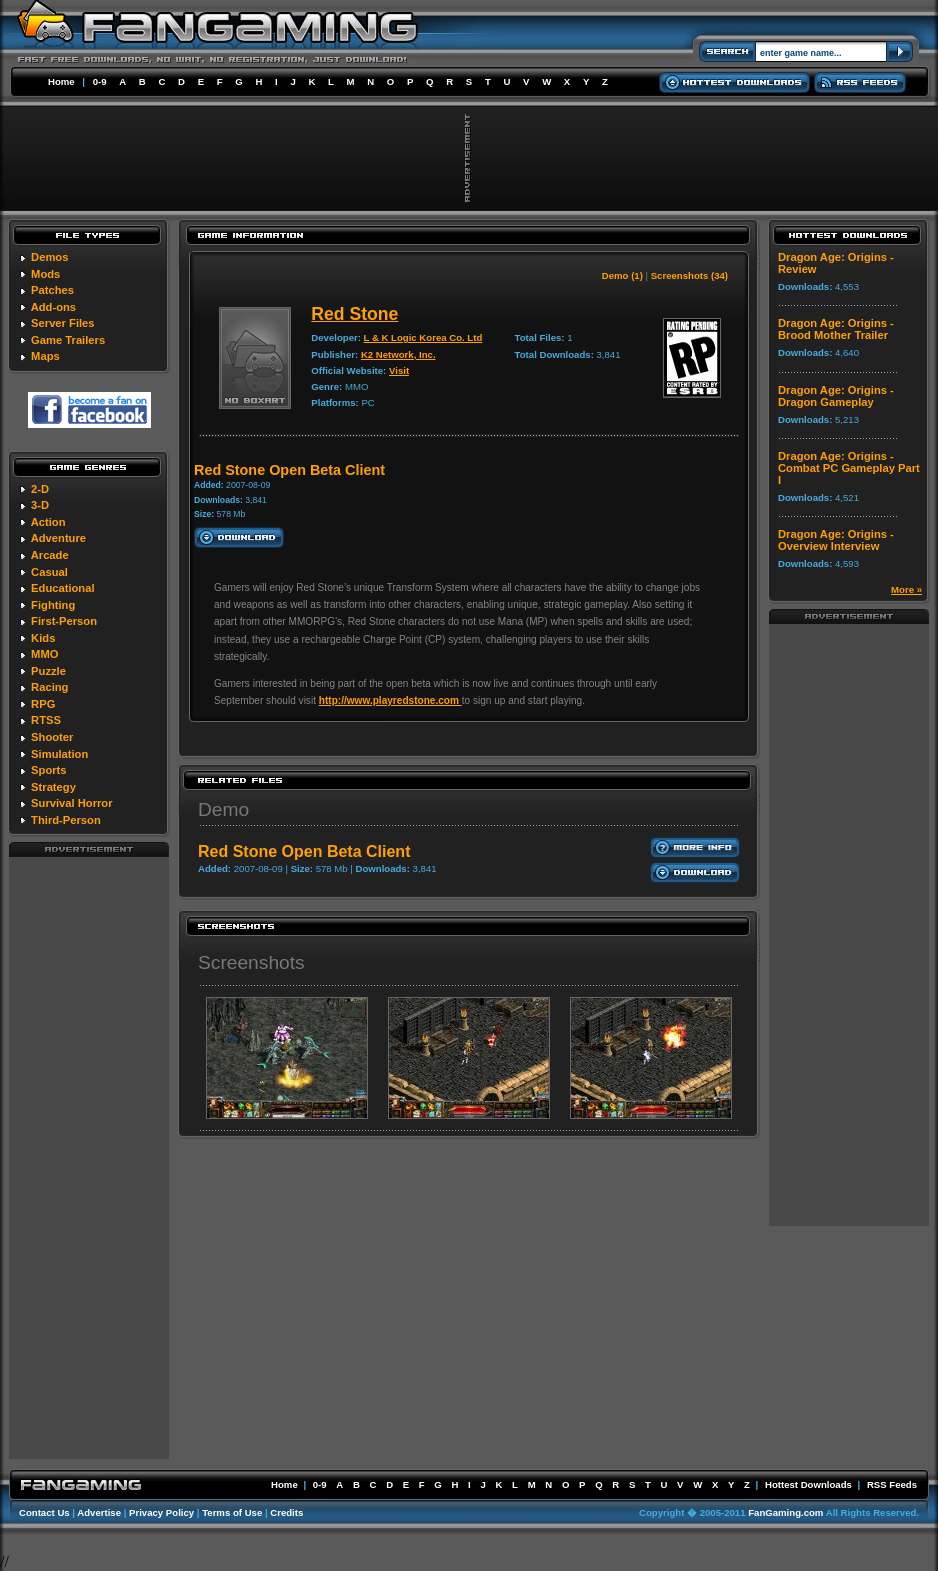  Describe the element at coordinates (286, 1512) in the screenshot. I see `Credits` at that location.